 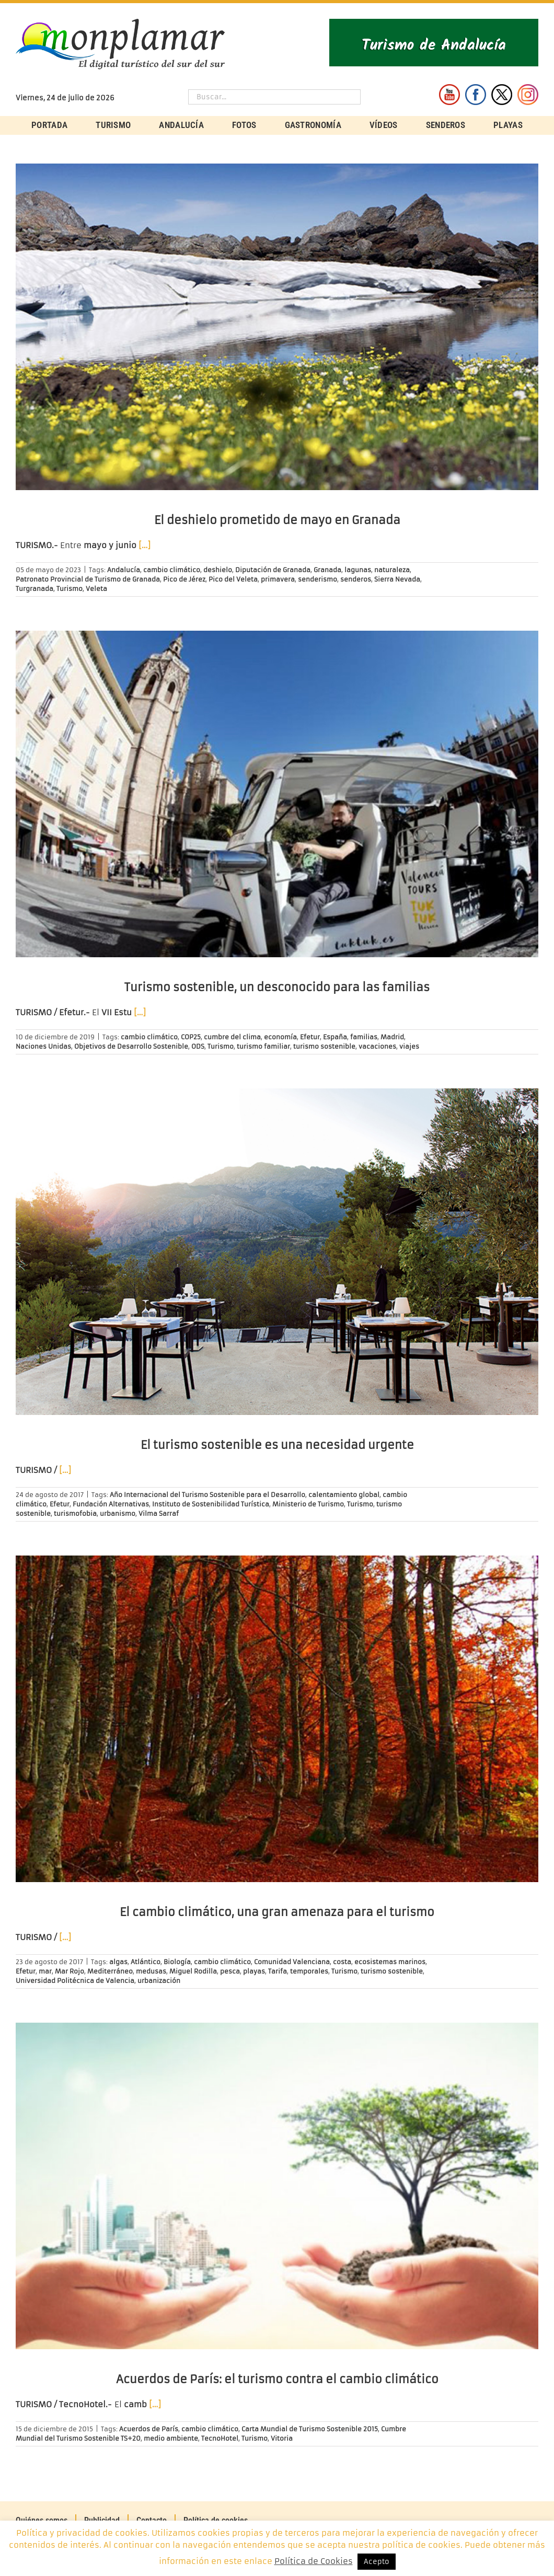 What do you see at coordinates (34, 589) in the screenshot?
I see `Turgranada` at bounding box center [34, 589].